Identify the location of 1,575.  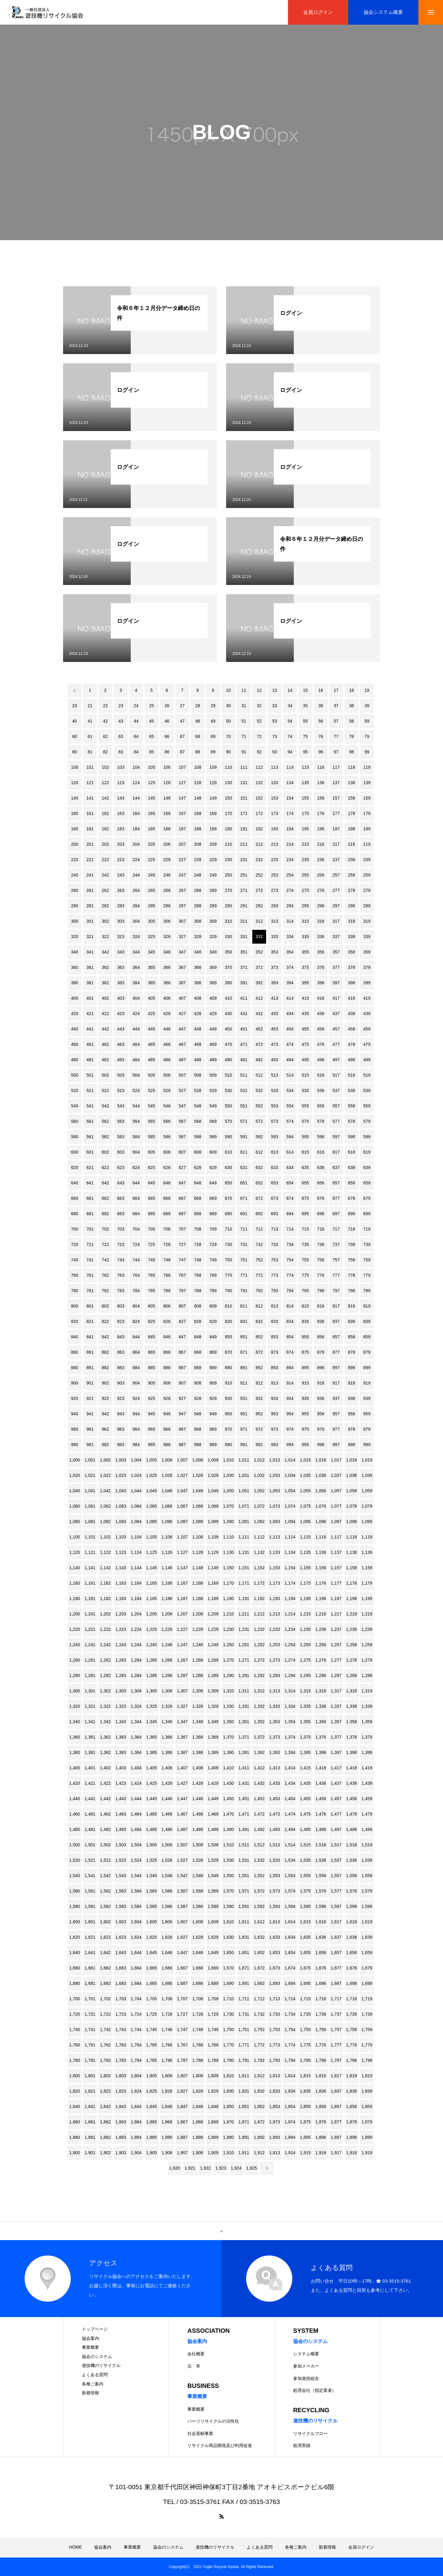
(305, 1891).